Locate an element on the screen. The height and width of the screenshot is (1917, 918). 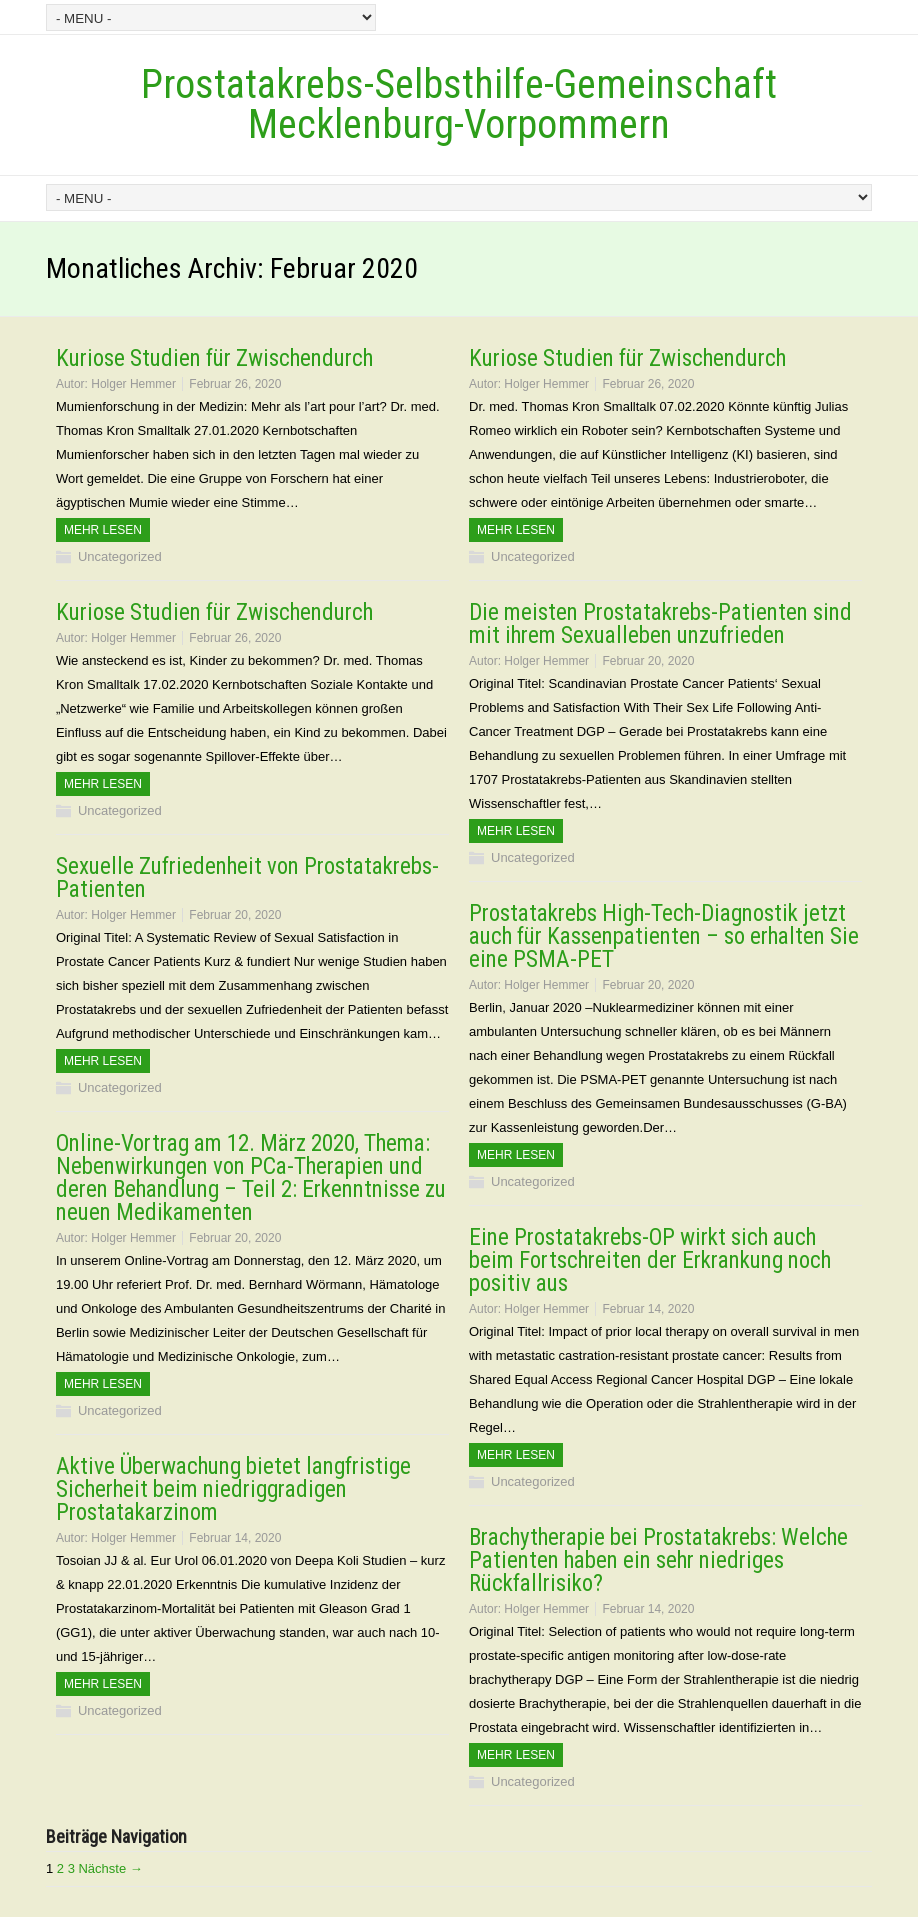
Prostatakrebs-Selbsthilfe-Gemeinschaft Mecklenburg-Vorpommern is located at coordinates (459, 104).